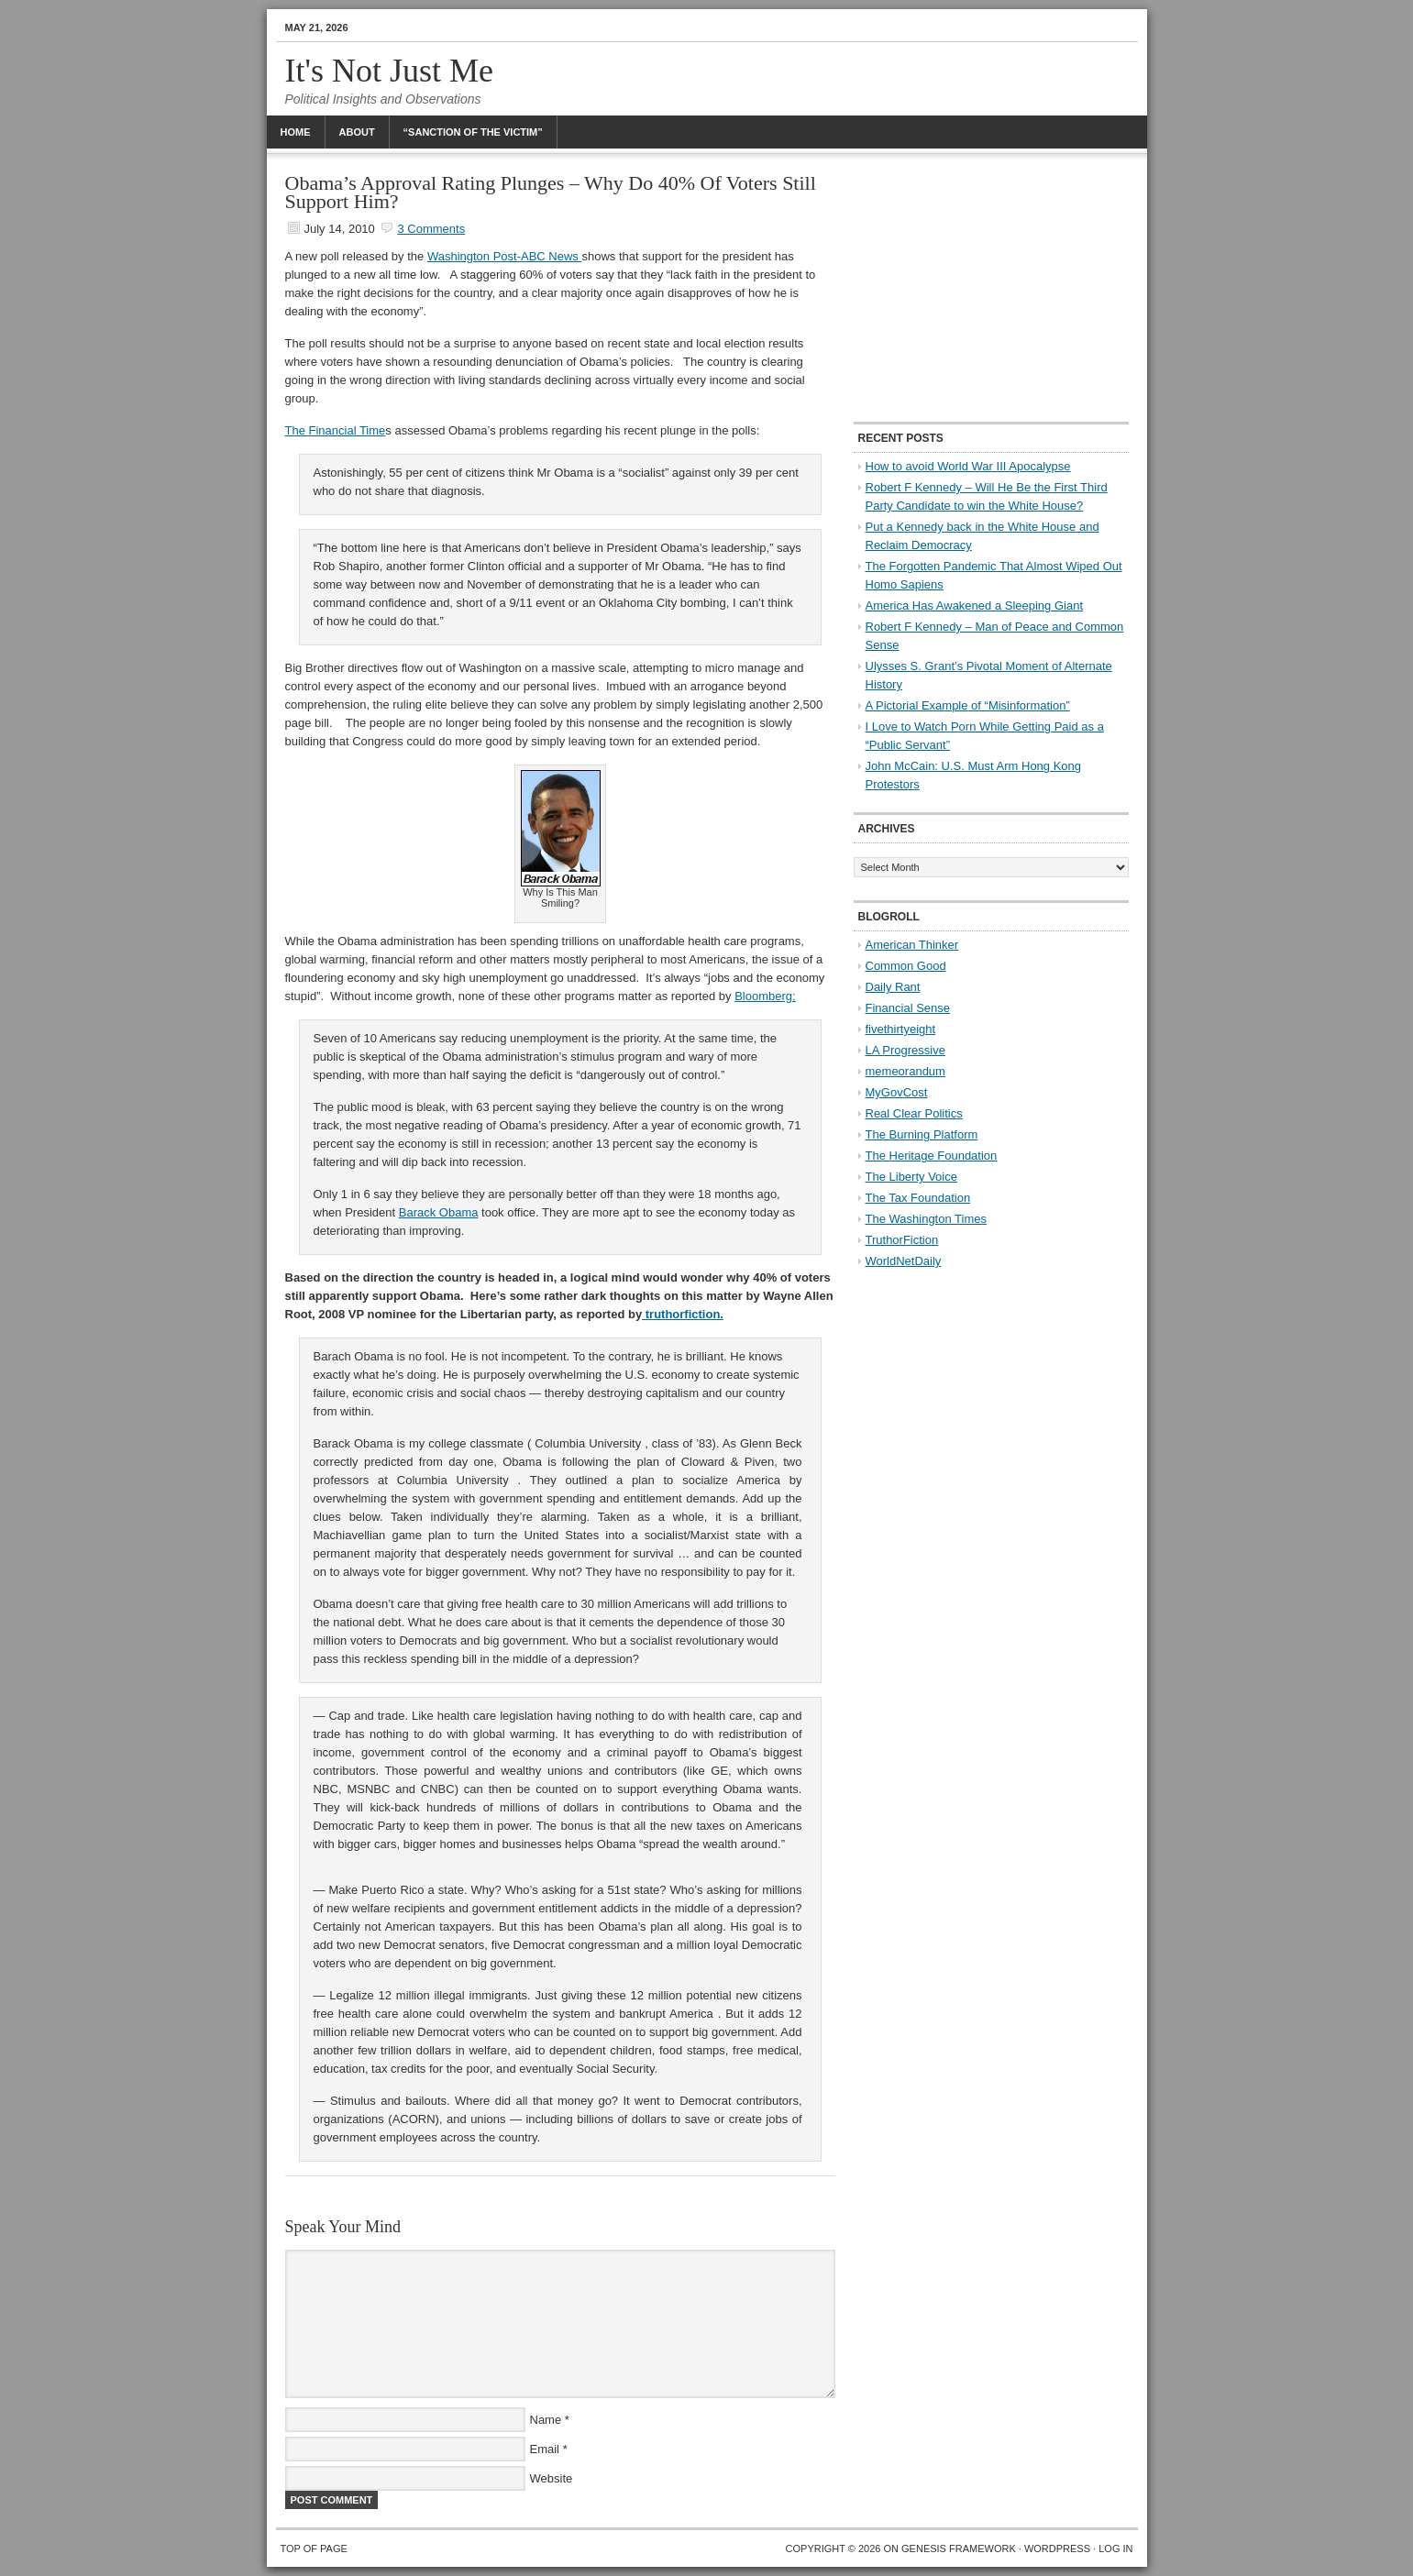  Describe the element at coordinates (975, 605) in the screenshot. I see `America Has Awakened a Sleeping Giant` at that location.